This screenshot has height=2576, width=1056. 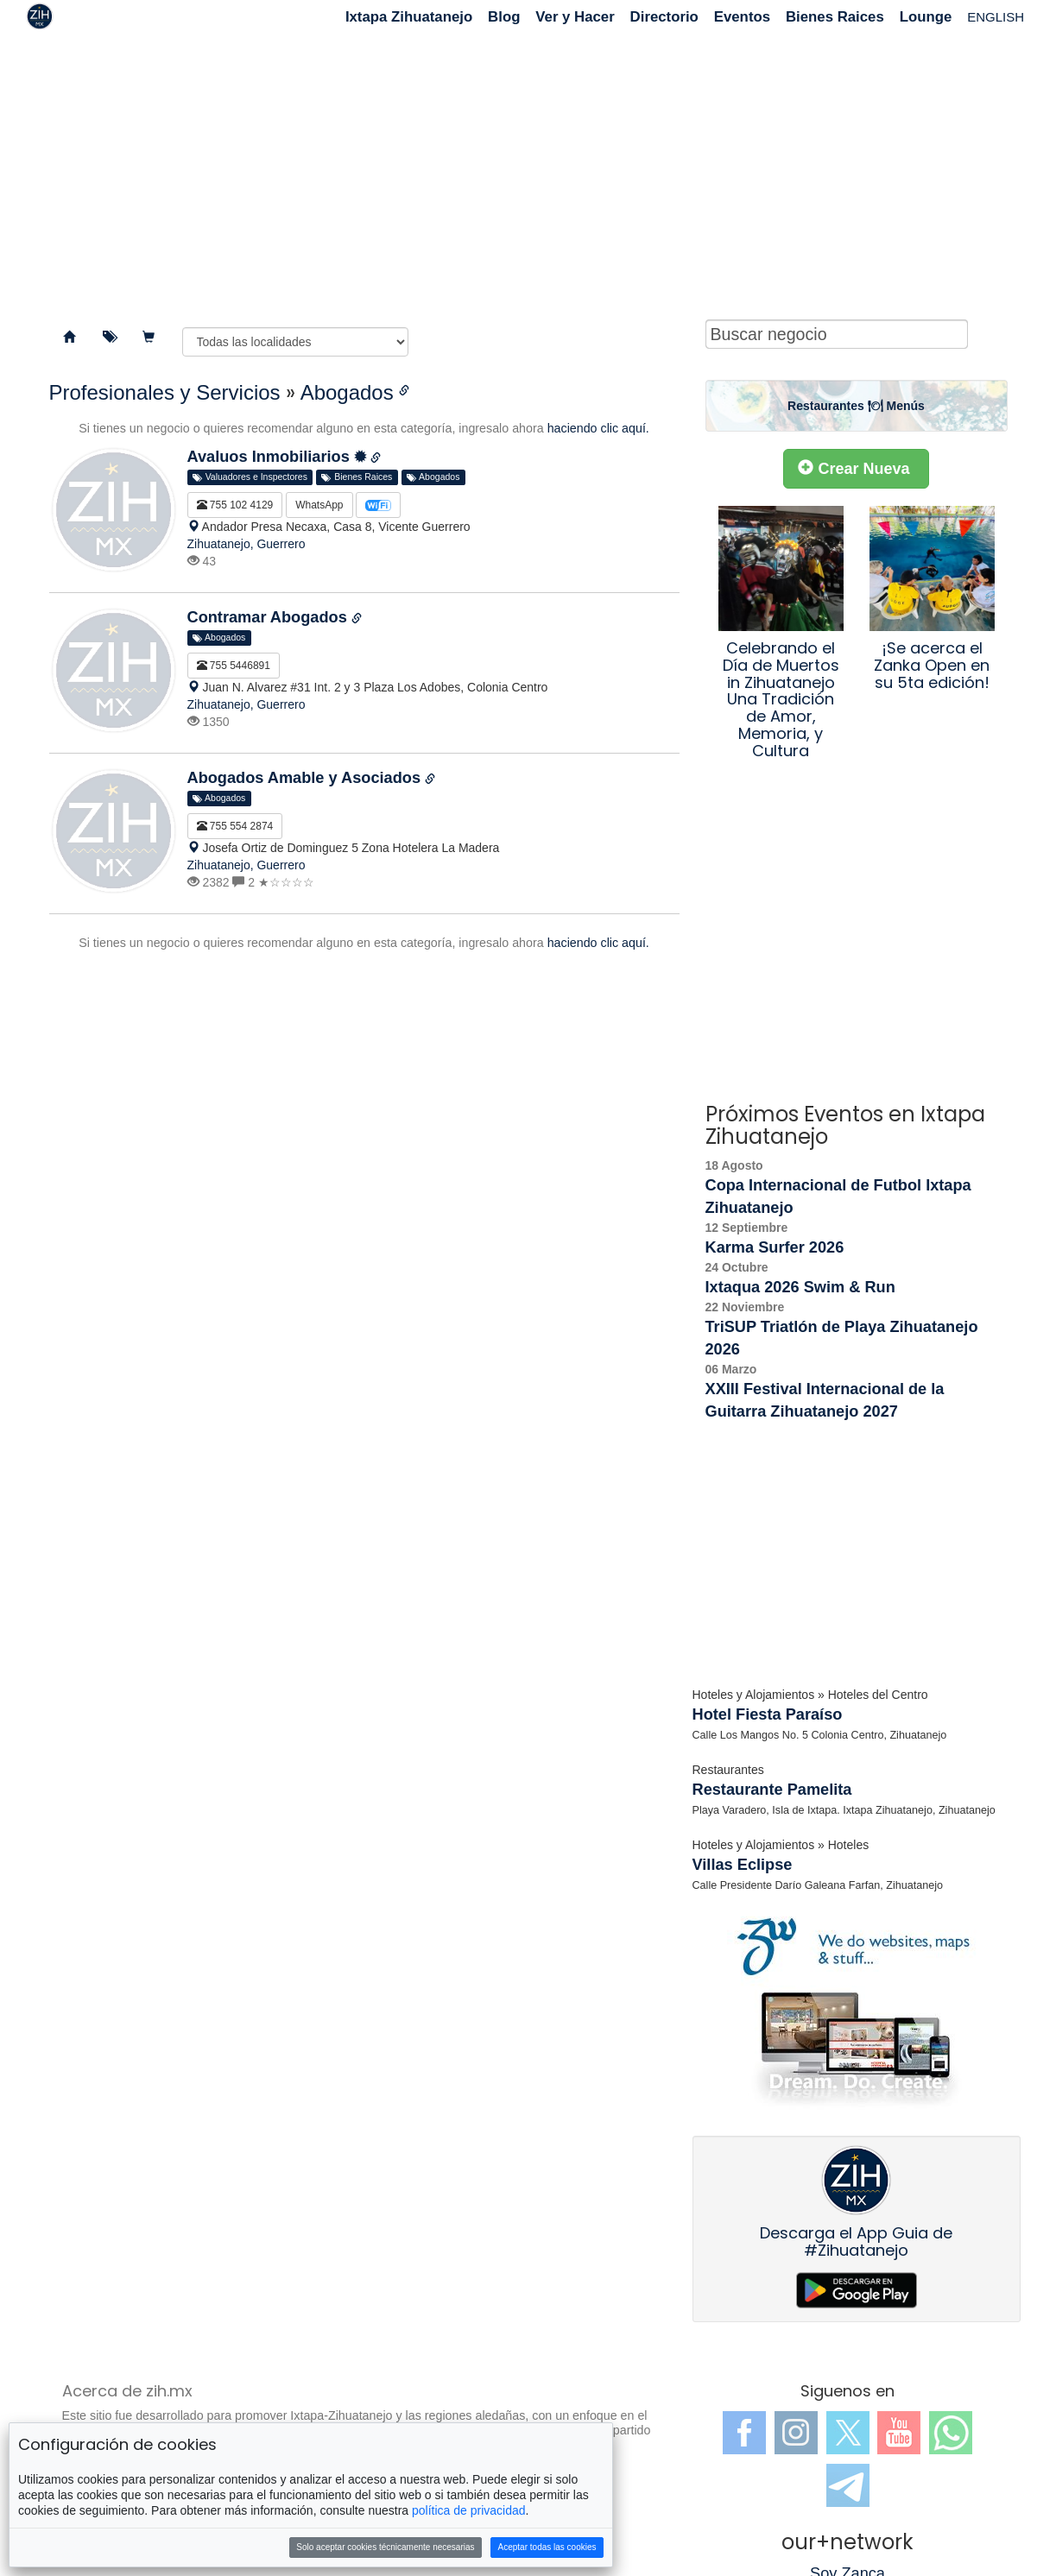 I want to click on Zihuatanejo, Guerrero, so click(x=246, y=544).